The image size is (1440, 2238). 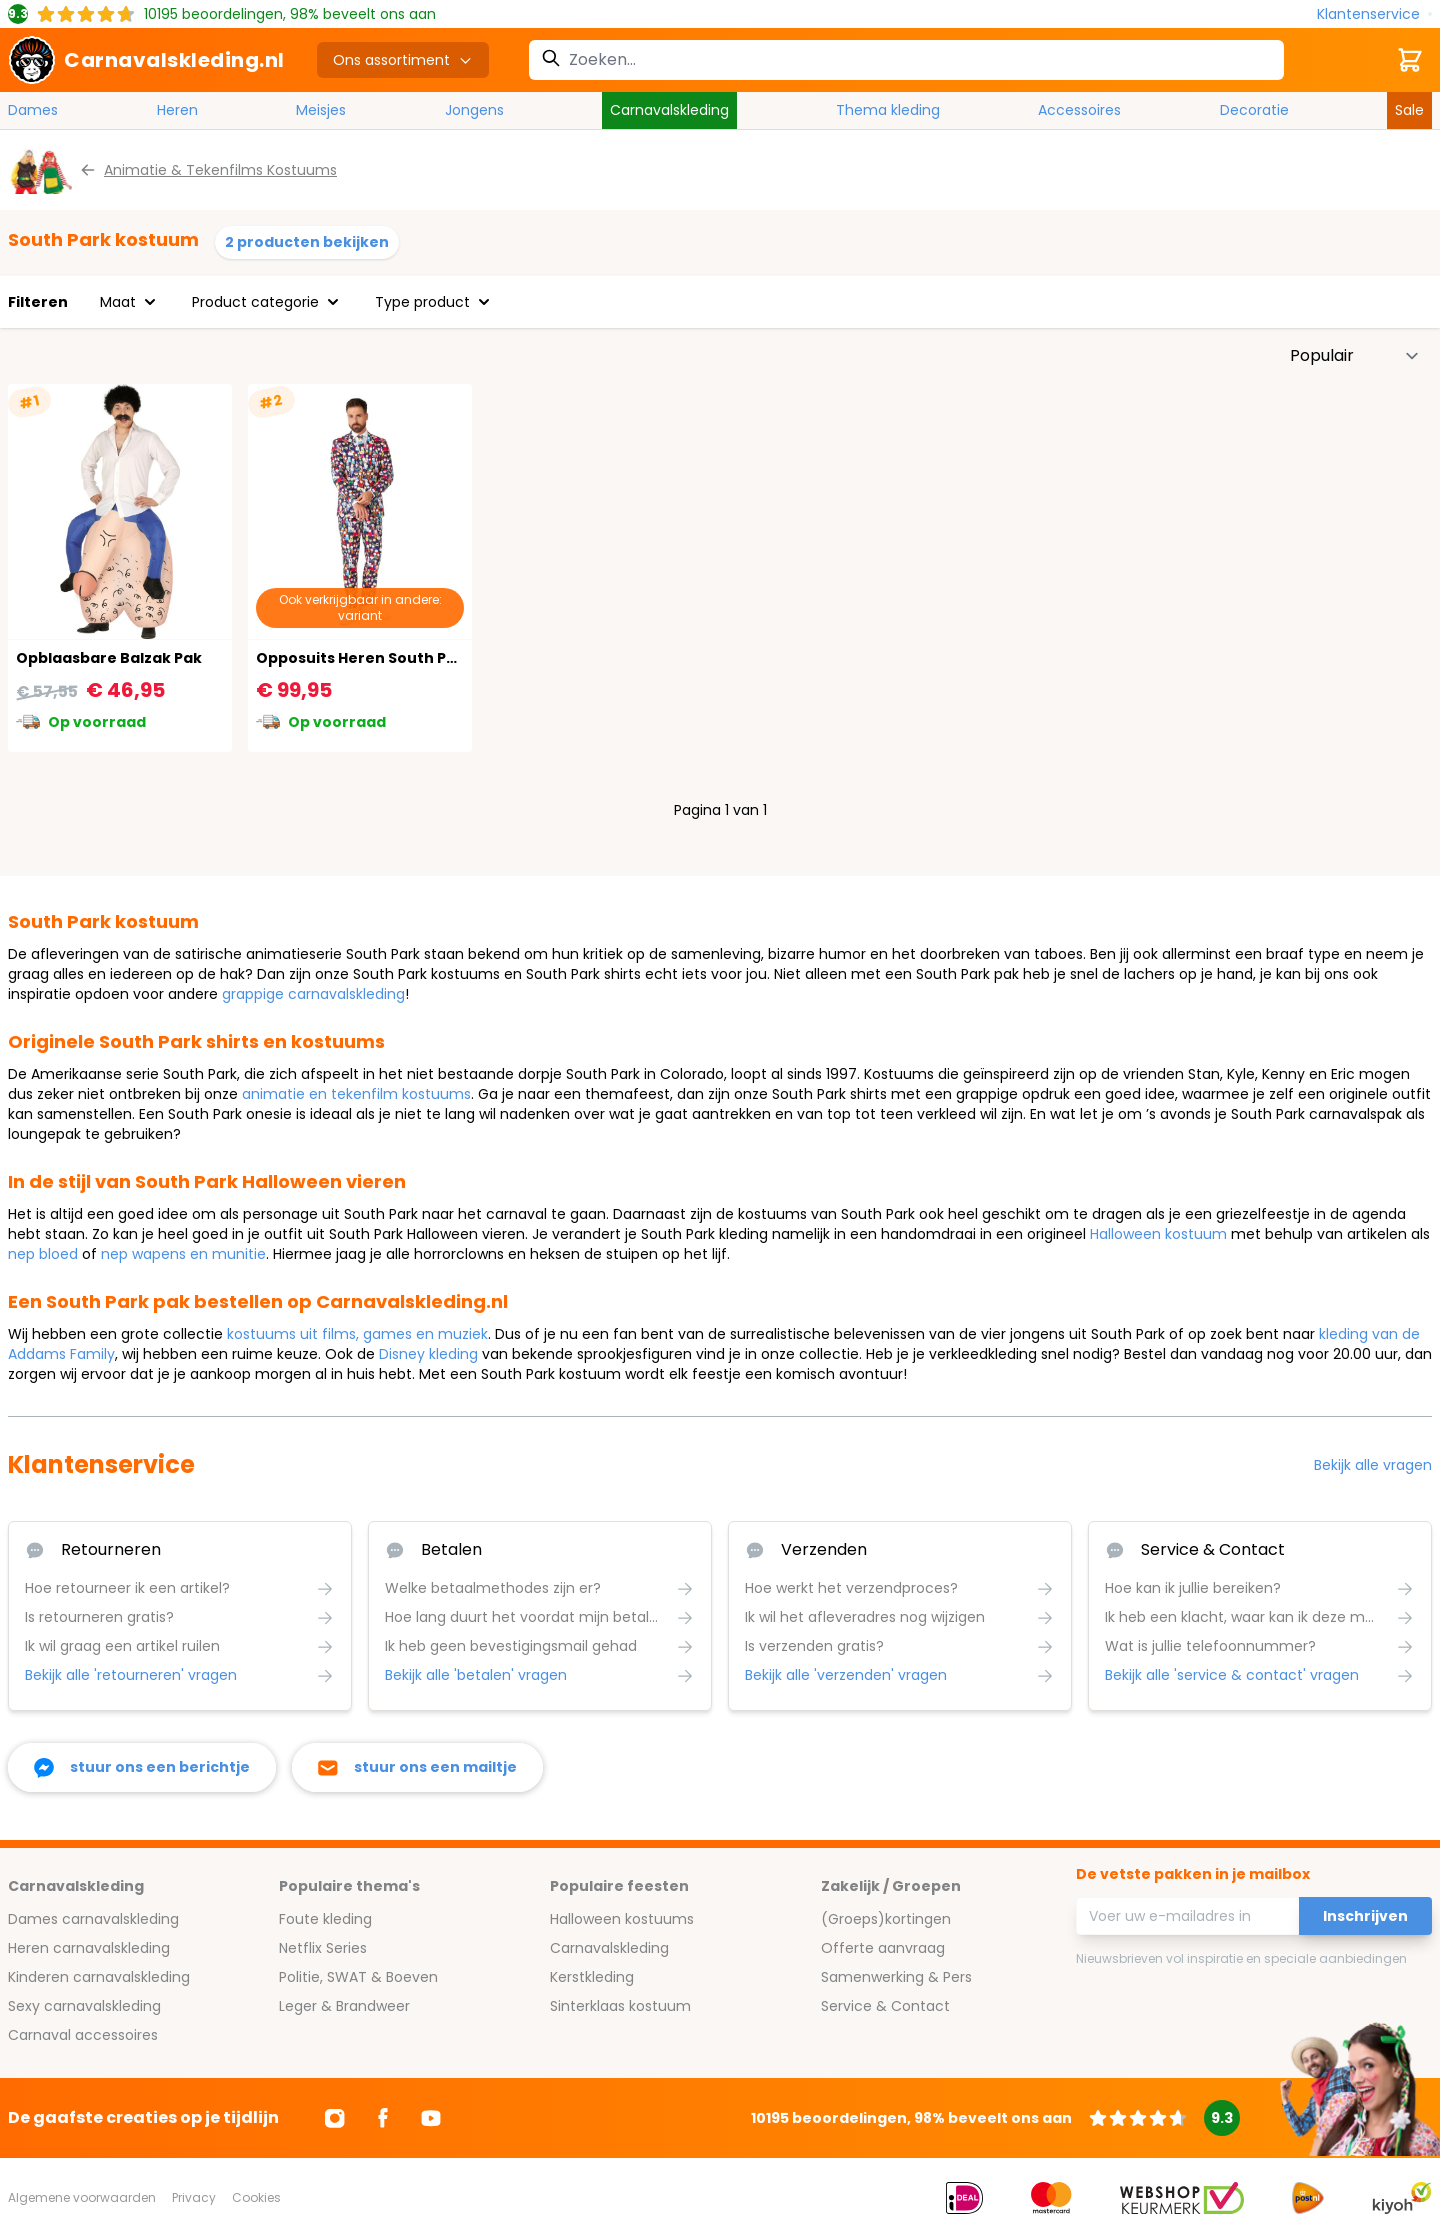 What do you see at coordinates (1254, 110) in the screenshot?
I see `Decoratie` at bounding box center [1254, 110].